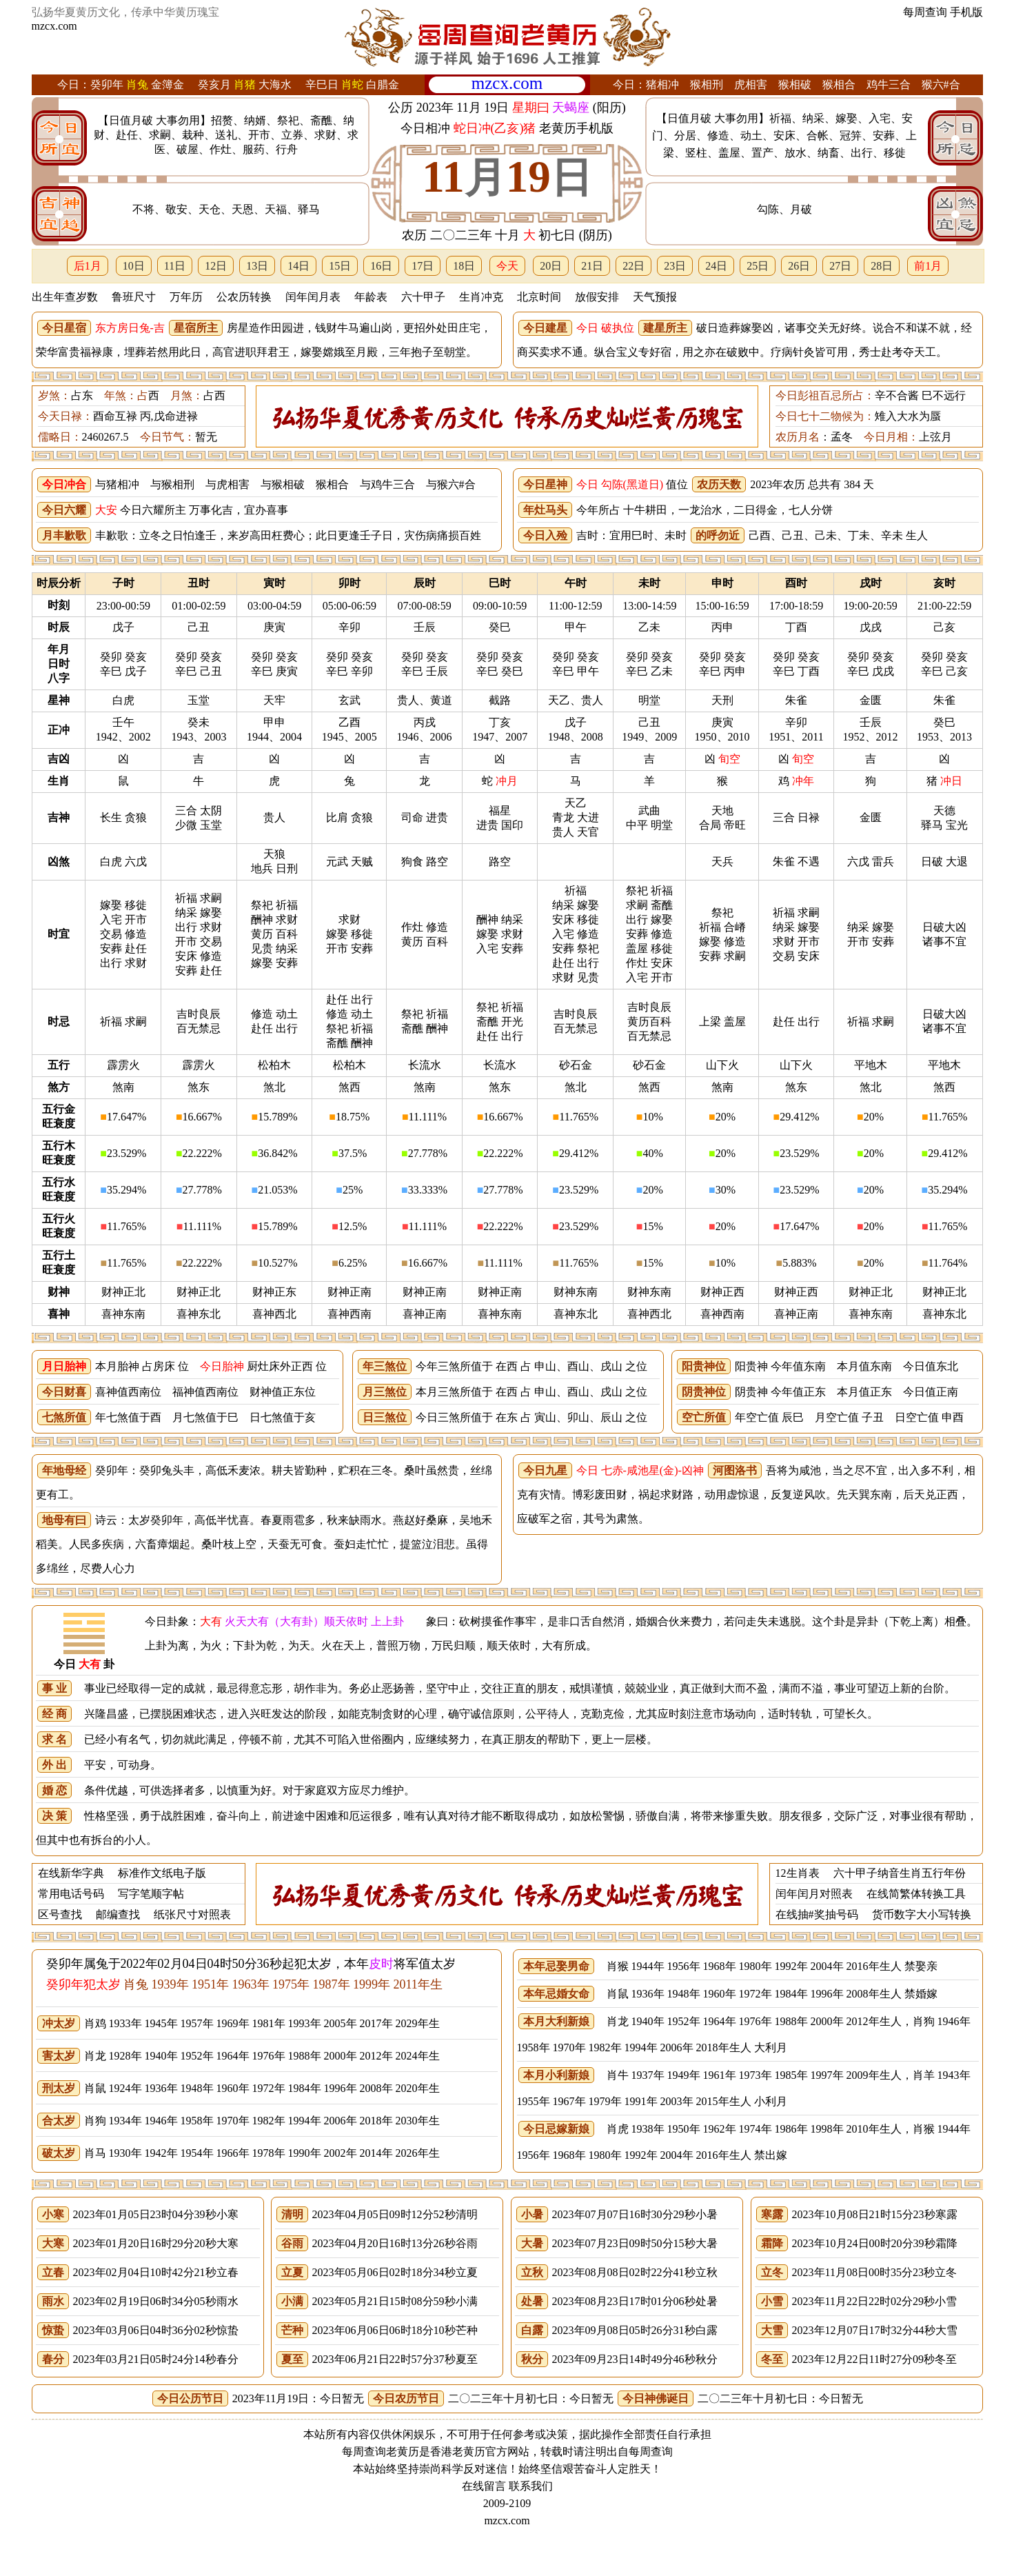  What do you see at coordinates (216, 266) in the screenshot?
I see `12日` at bounding box center [216, 266].